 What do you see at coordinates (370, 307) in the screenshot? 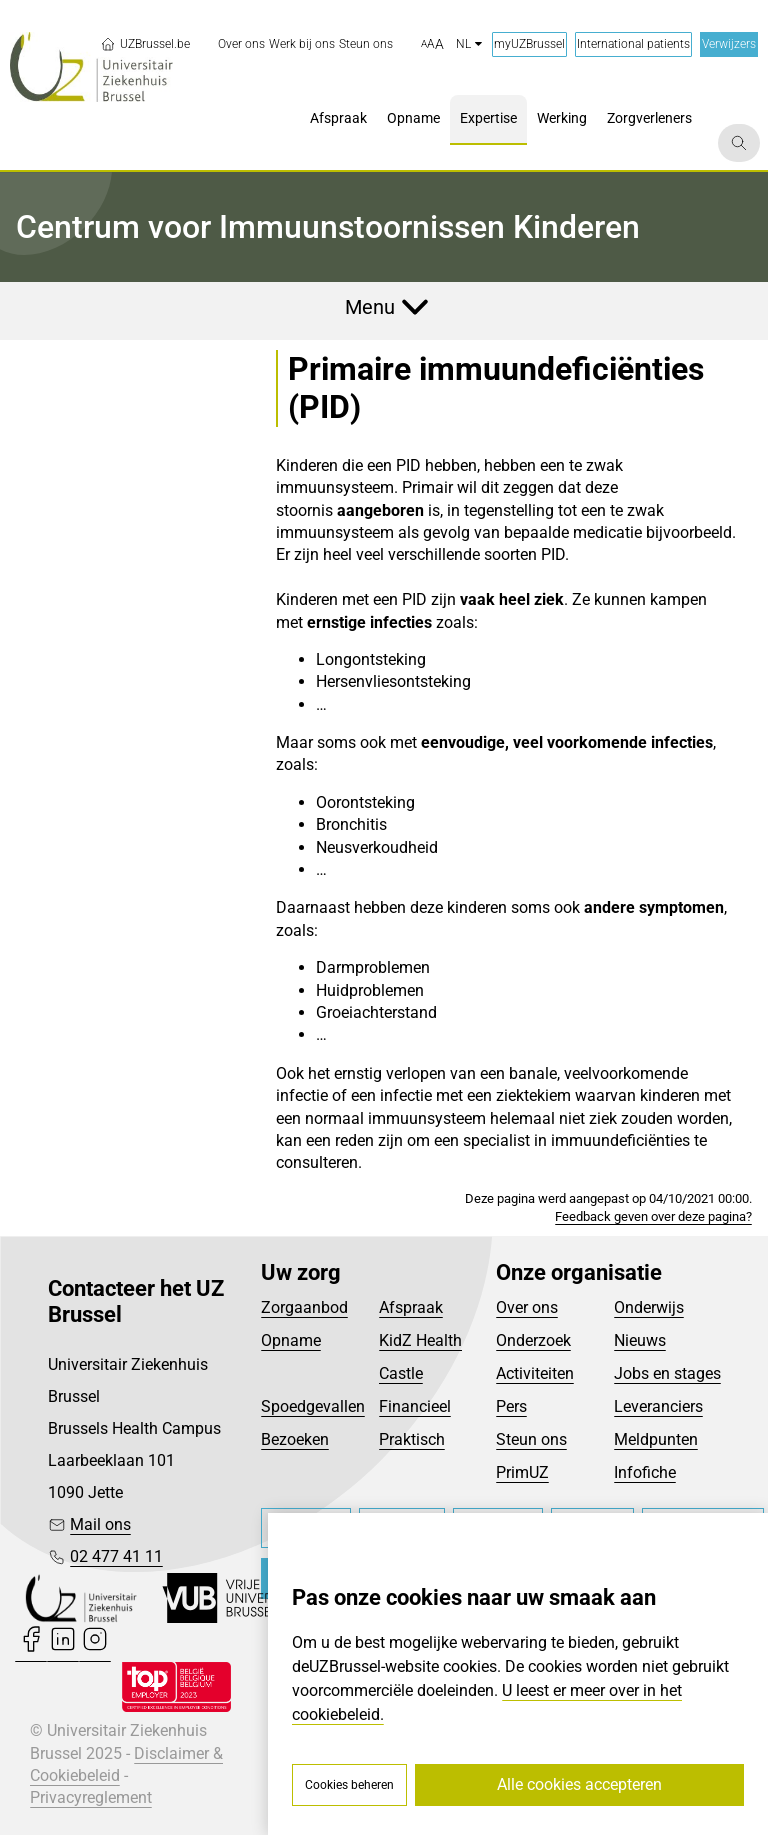
I see `Menu` at bounding box center [370, 307].